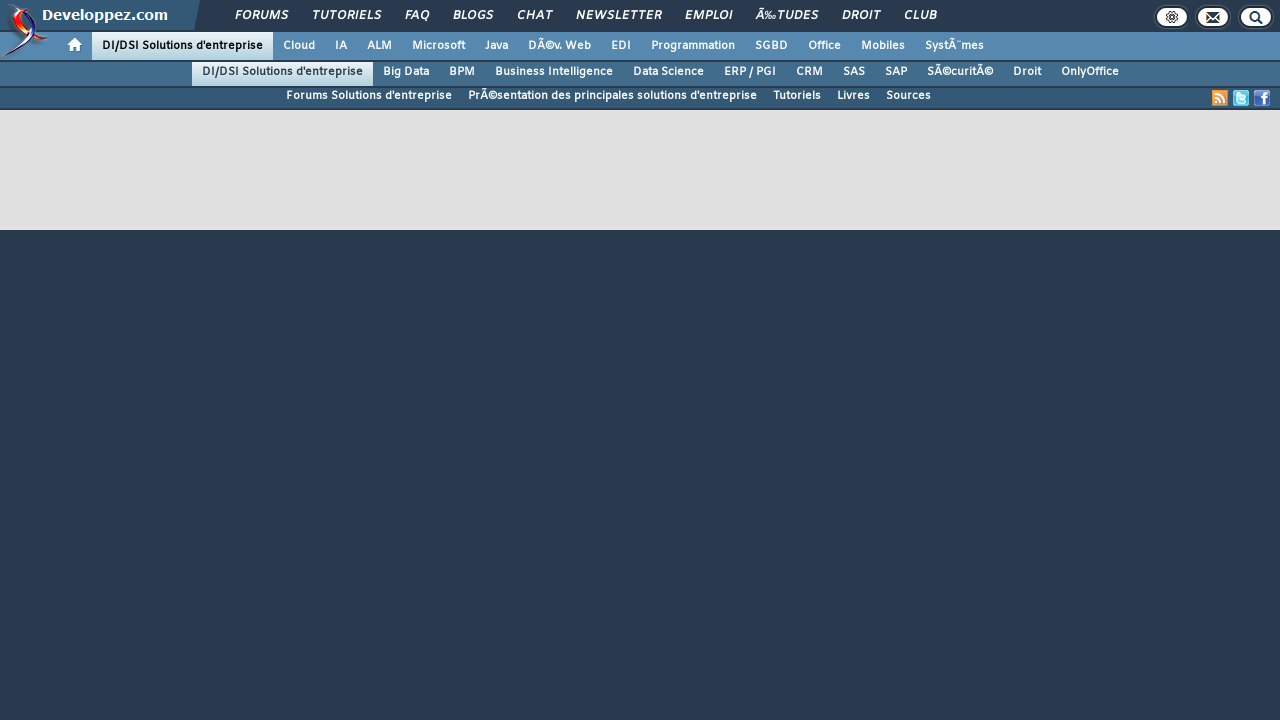  What do you see at coordinates (668, 72) in the screenshot?
I see `Data Science` at bounding box center [668, 72].